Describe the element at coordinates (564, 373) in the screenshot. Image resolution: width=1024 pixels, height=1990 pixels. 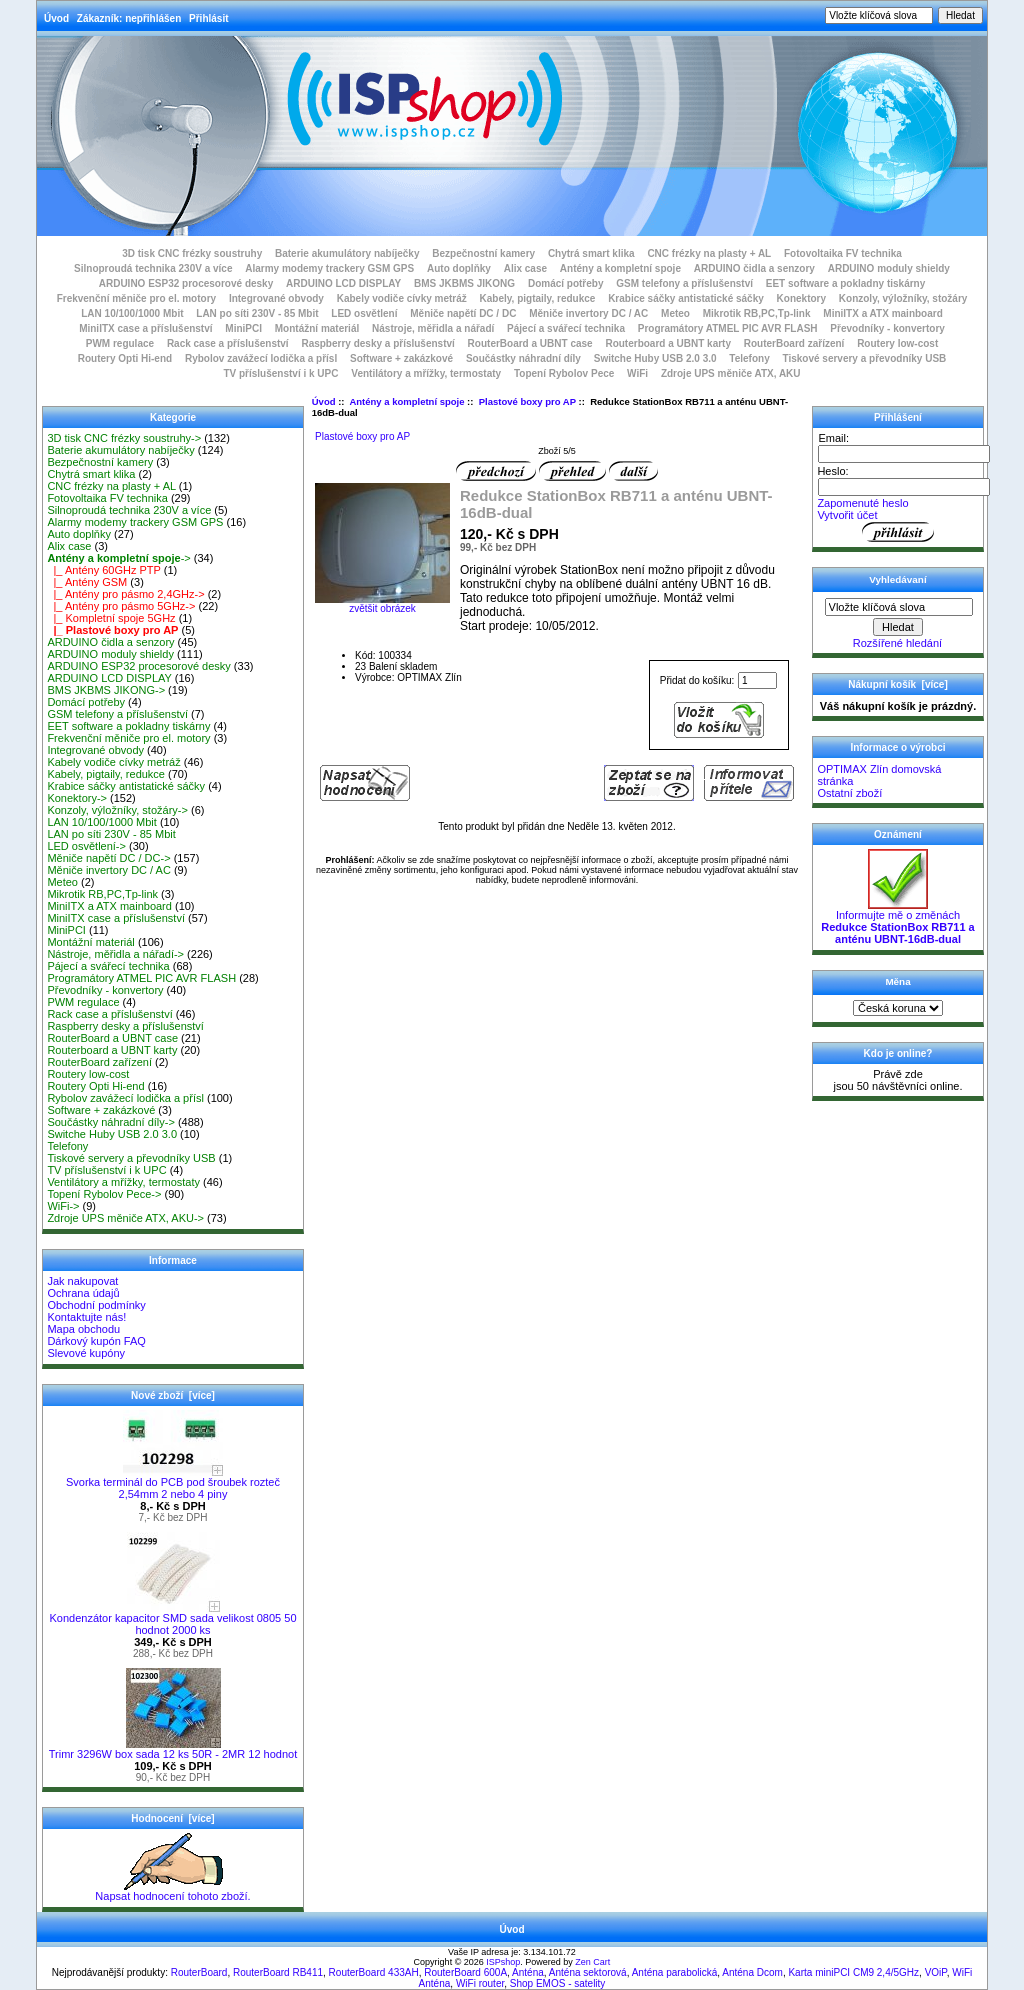
I see `Topení Rybolov Pece` at that location.